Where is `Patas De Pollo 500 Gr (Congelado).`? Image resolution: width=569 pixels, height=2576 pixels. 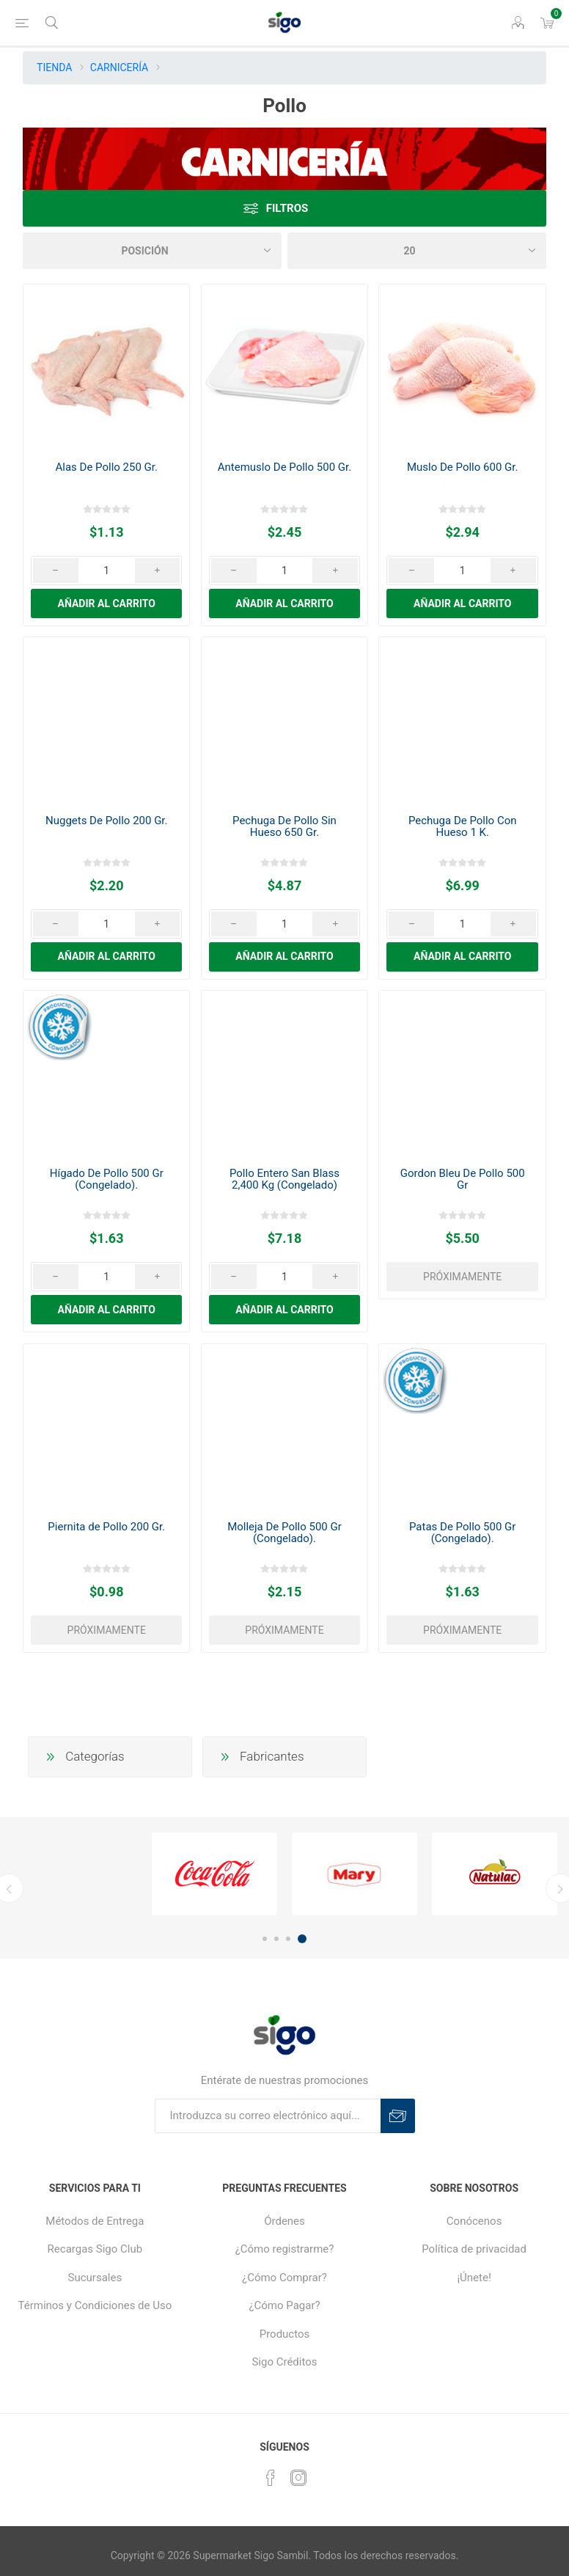
Patas De Pollo 500 Gr (Congelado). is located at coordinates (462, 1532).